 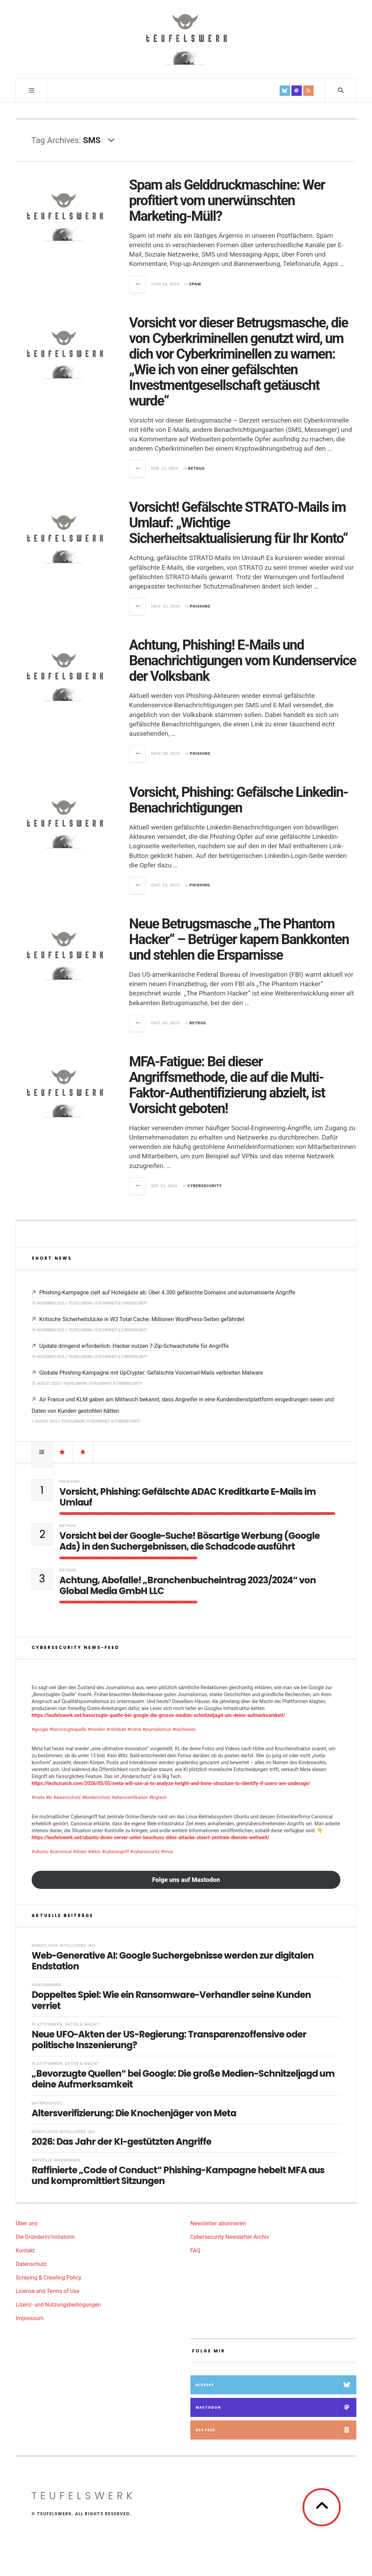 What do you see at coordinates (276, 2430) in the screenshot?
I see `RSS Feed` at bounding box center [276, 2430].